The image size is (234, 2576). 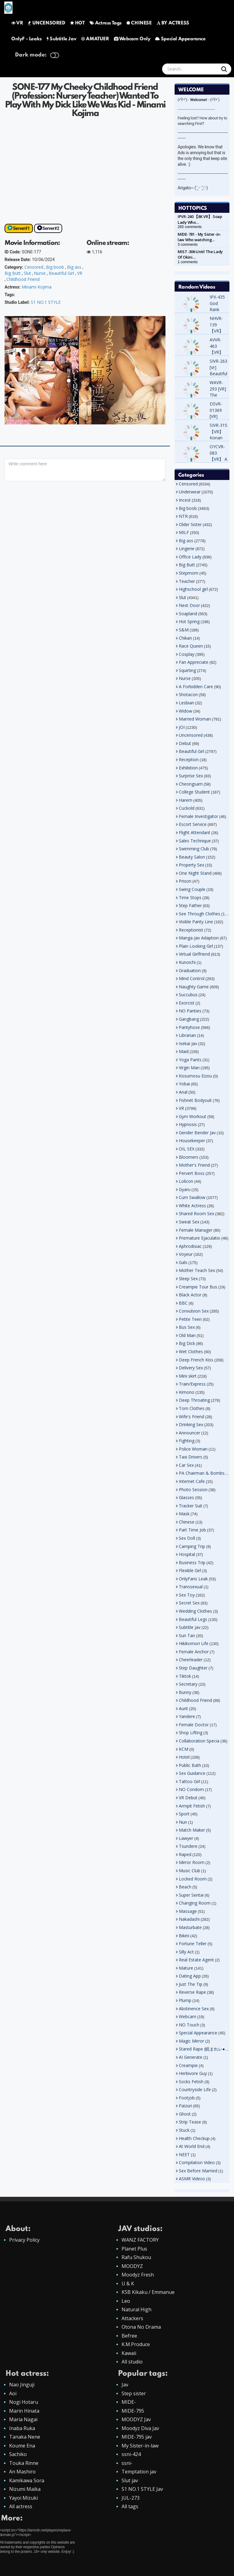 I want to click on Naughty Game, so click(x=194, y=987).